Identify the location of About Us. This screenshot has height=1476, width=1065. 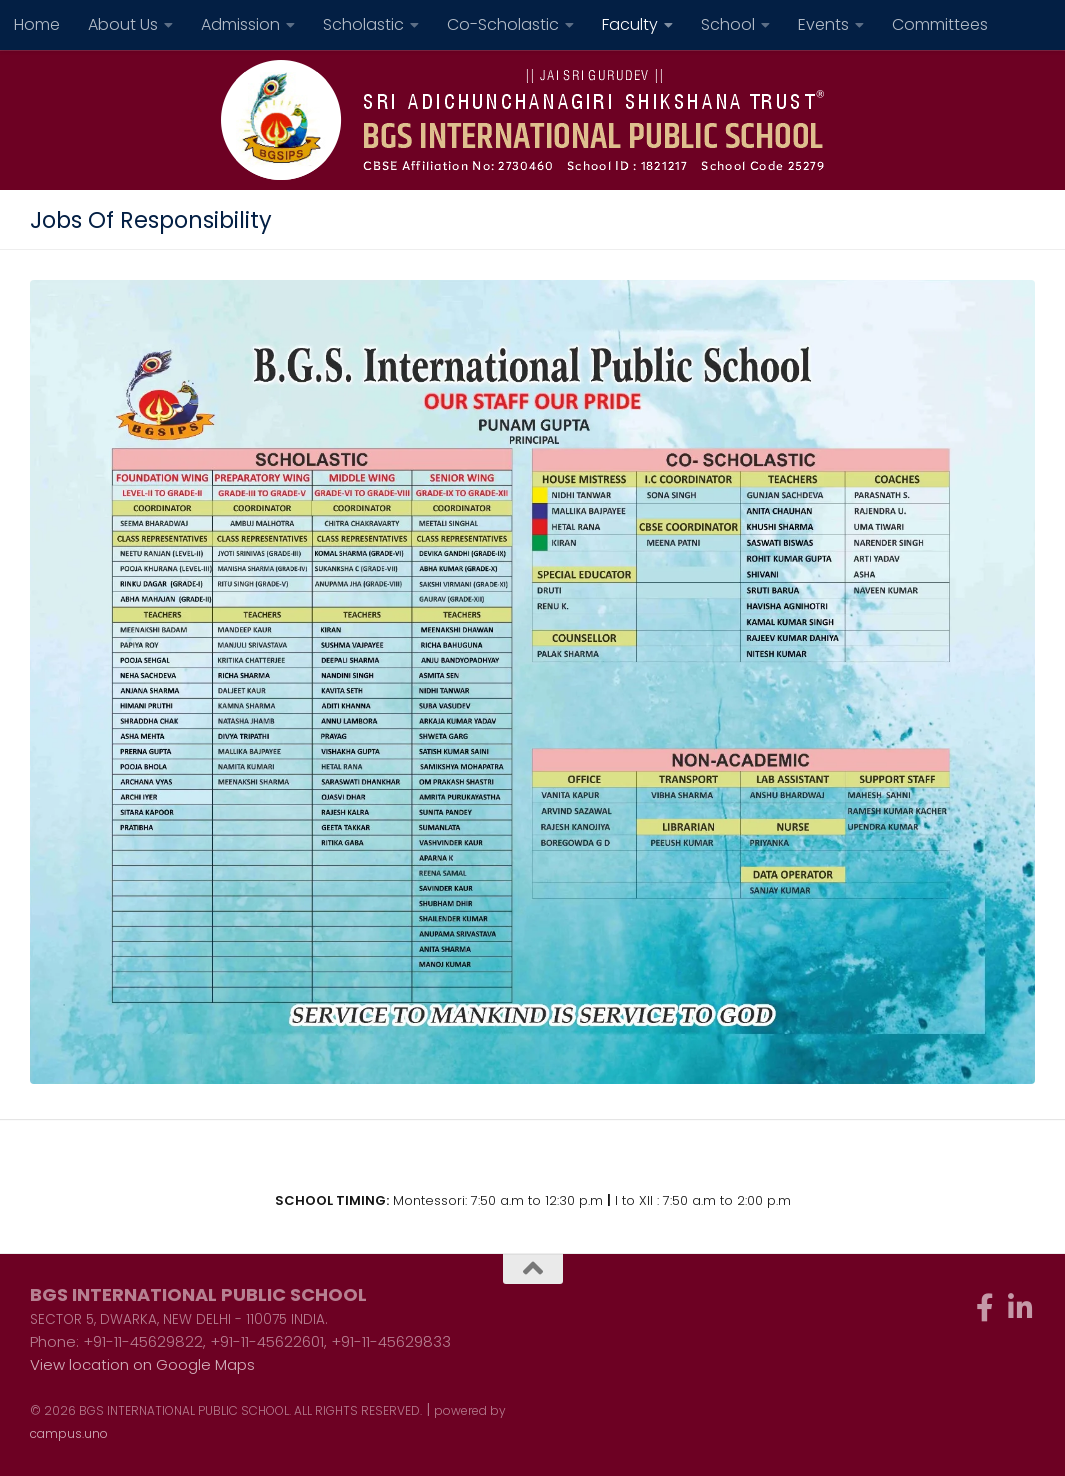
(123, 24).